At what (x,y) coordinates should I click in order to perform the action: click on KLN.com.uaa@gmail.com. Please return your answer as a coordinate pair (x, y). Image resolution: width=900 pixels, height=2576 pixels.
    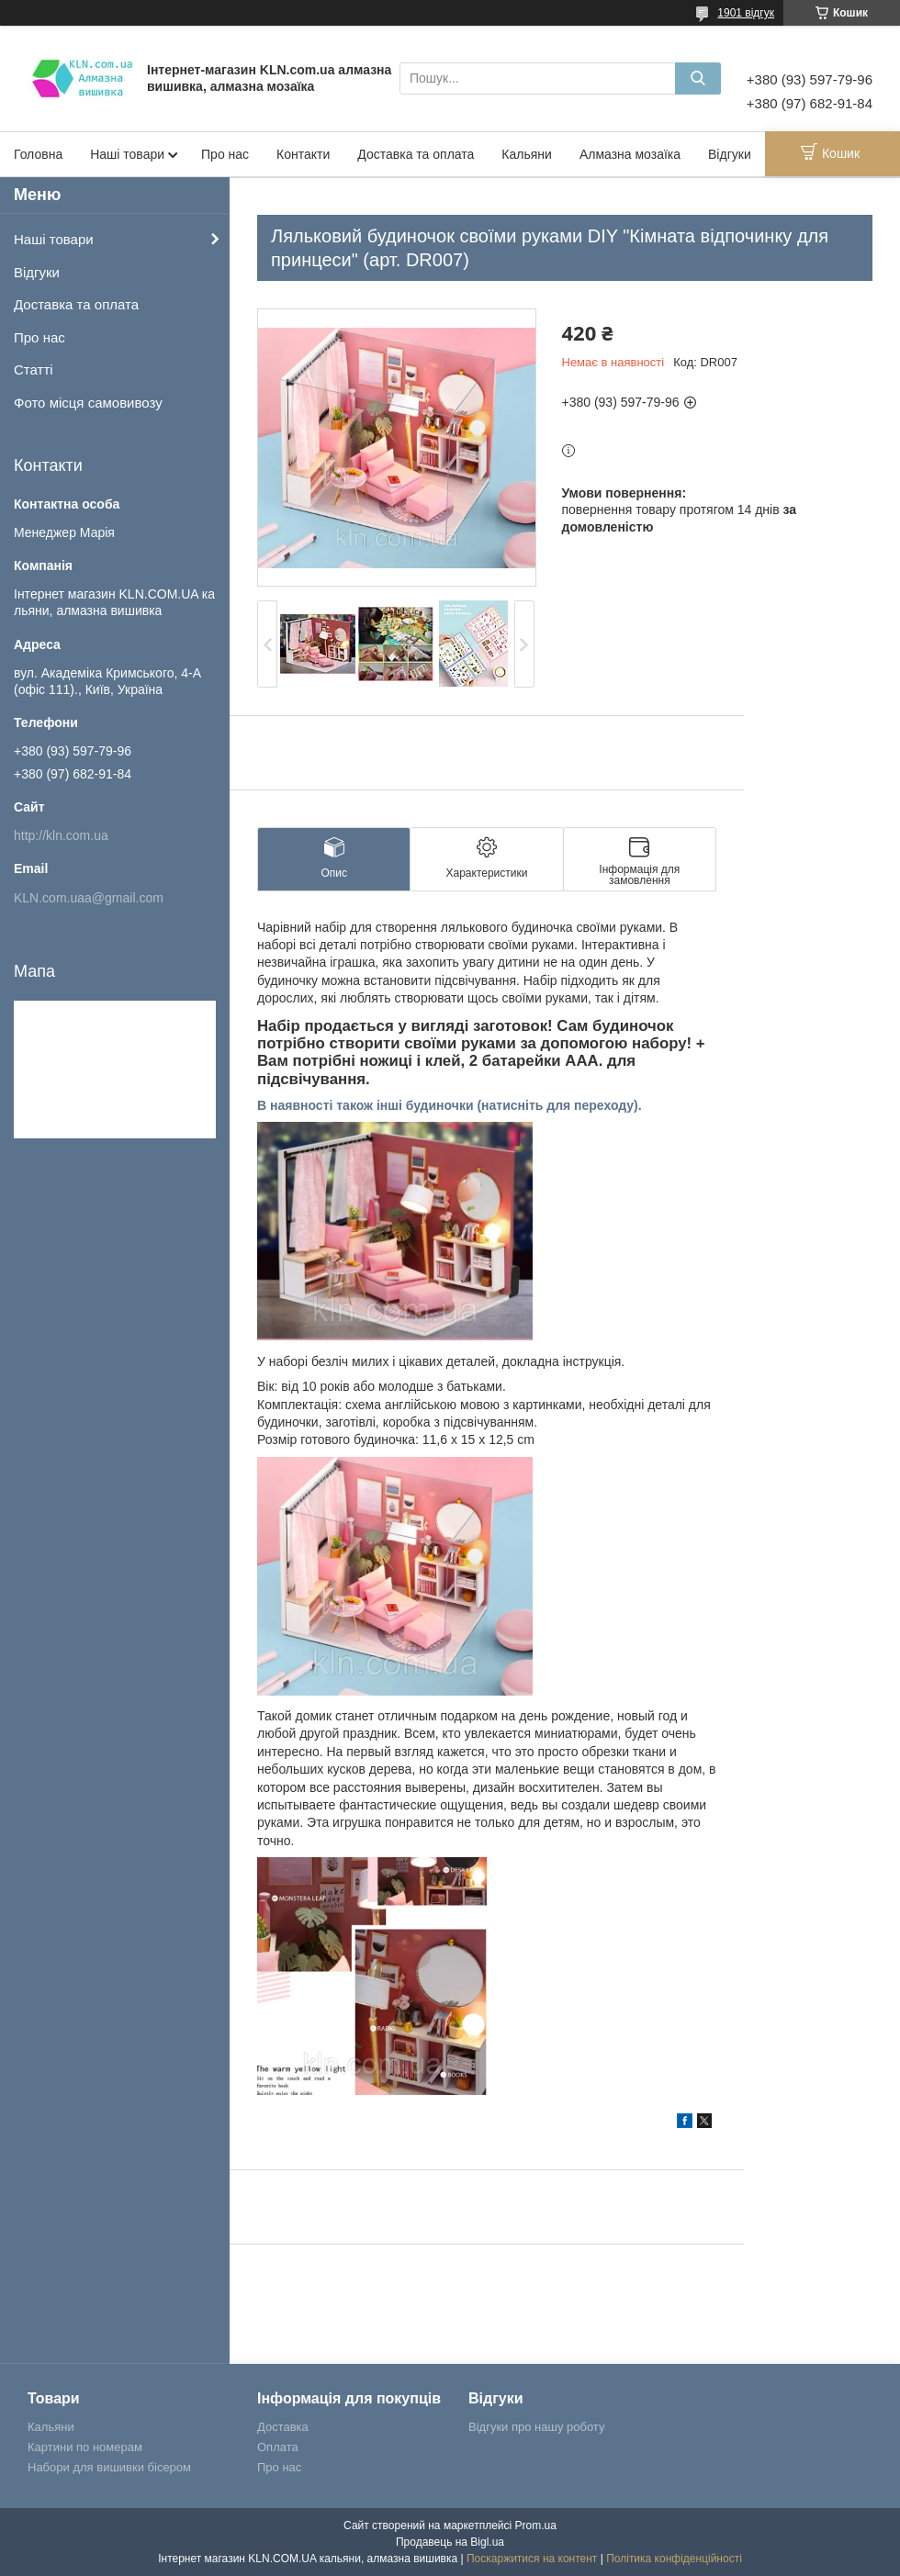
    Looking at the image, I should click on (88, 897).